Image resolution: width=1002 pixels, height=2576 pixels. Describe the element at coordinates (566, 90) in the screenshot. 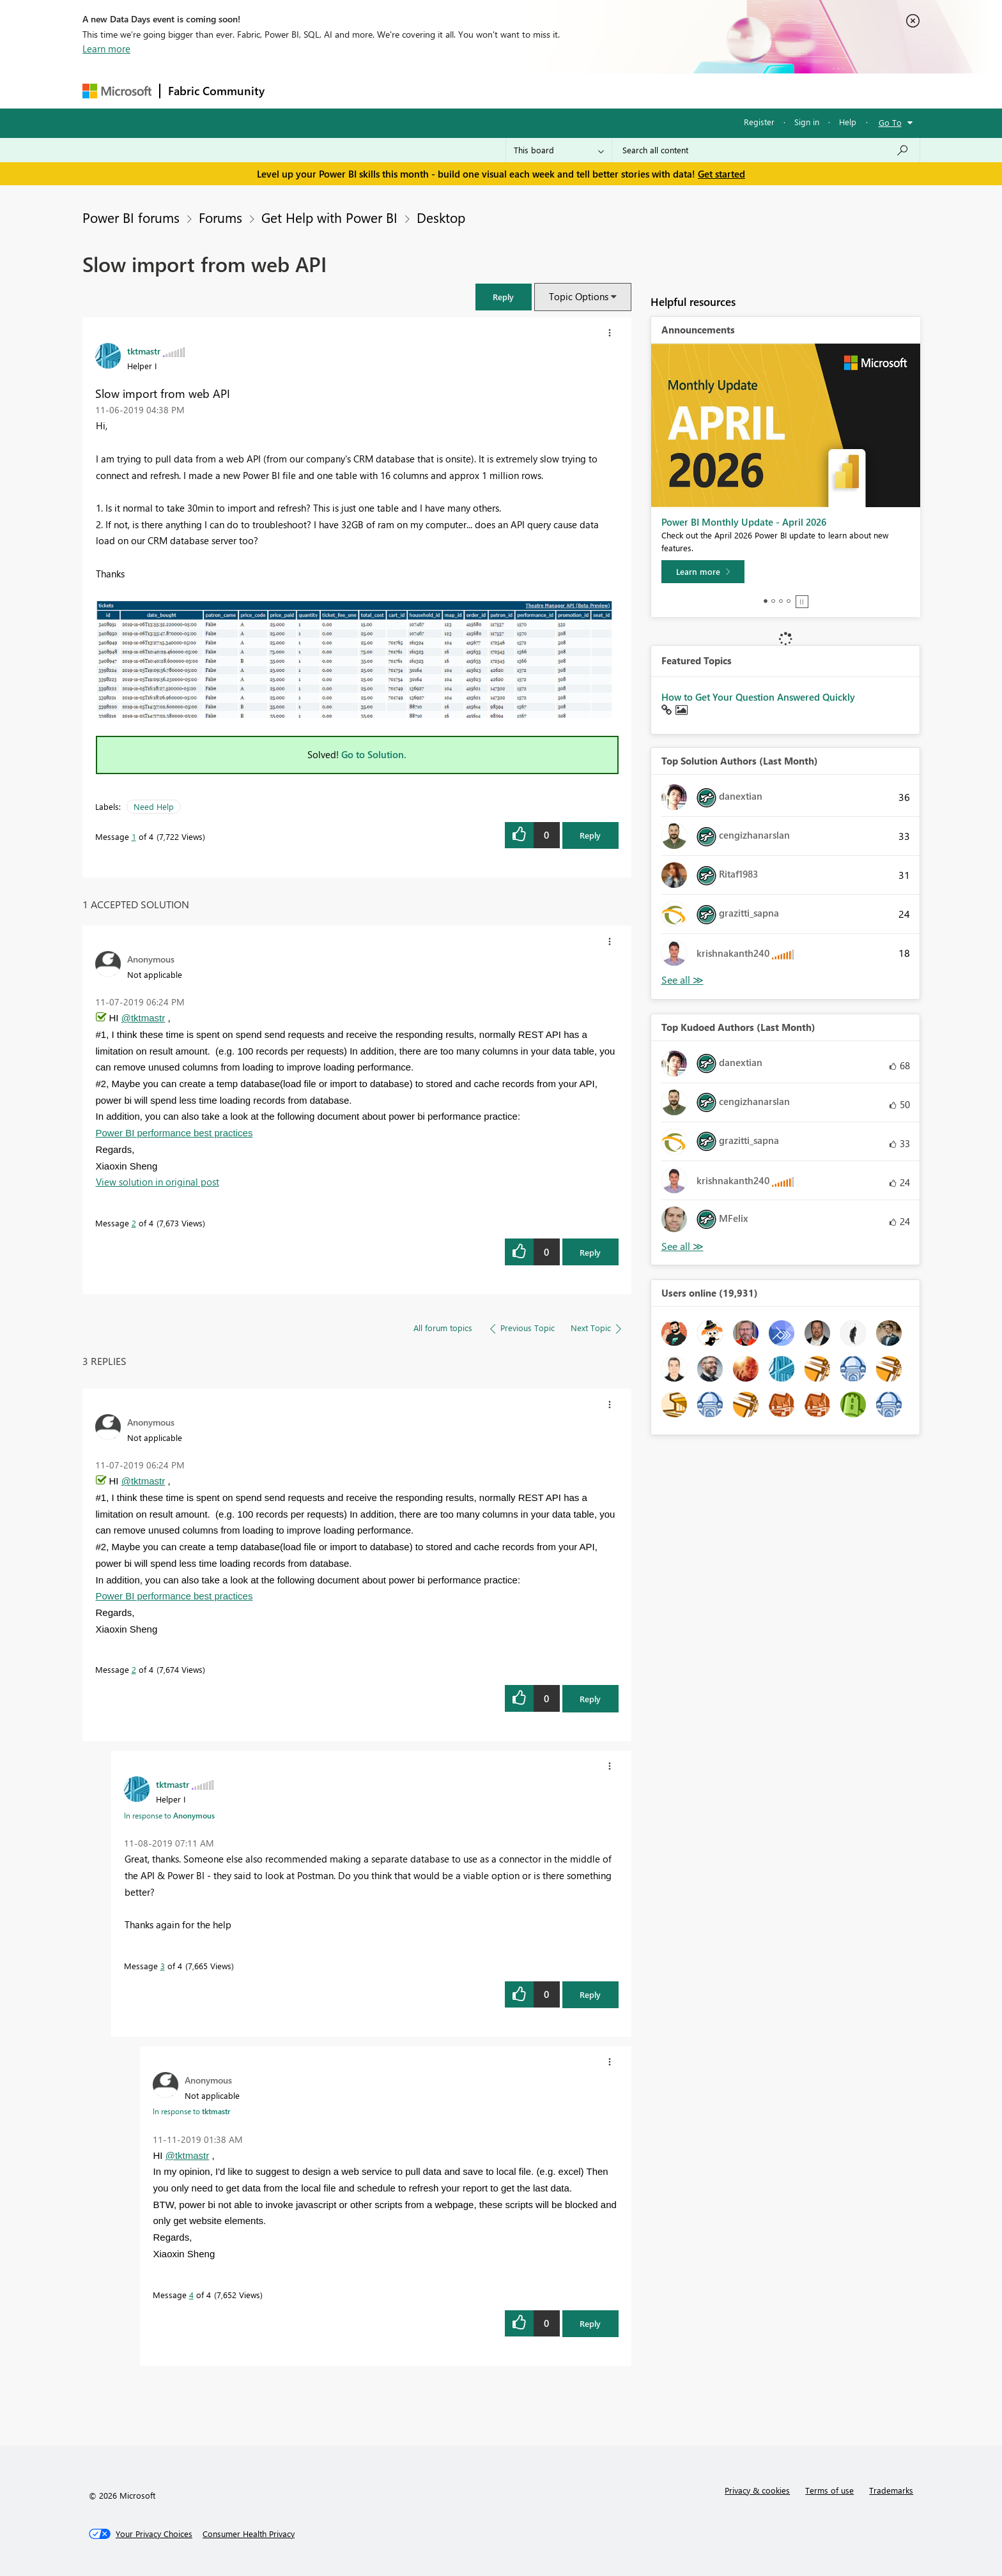

I see `Learning` at that location.